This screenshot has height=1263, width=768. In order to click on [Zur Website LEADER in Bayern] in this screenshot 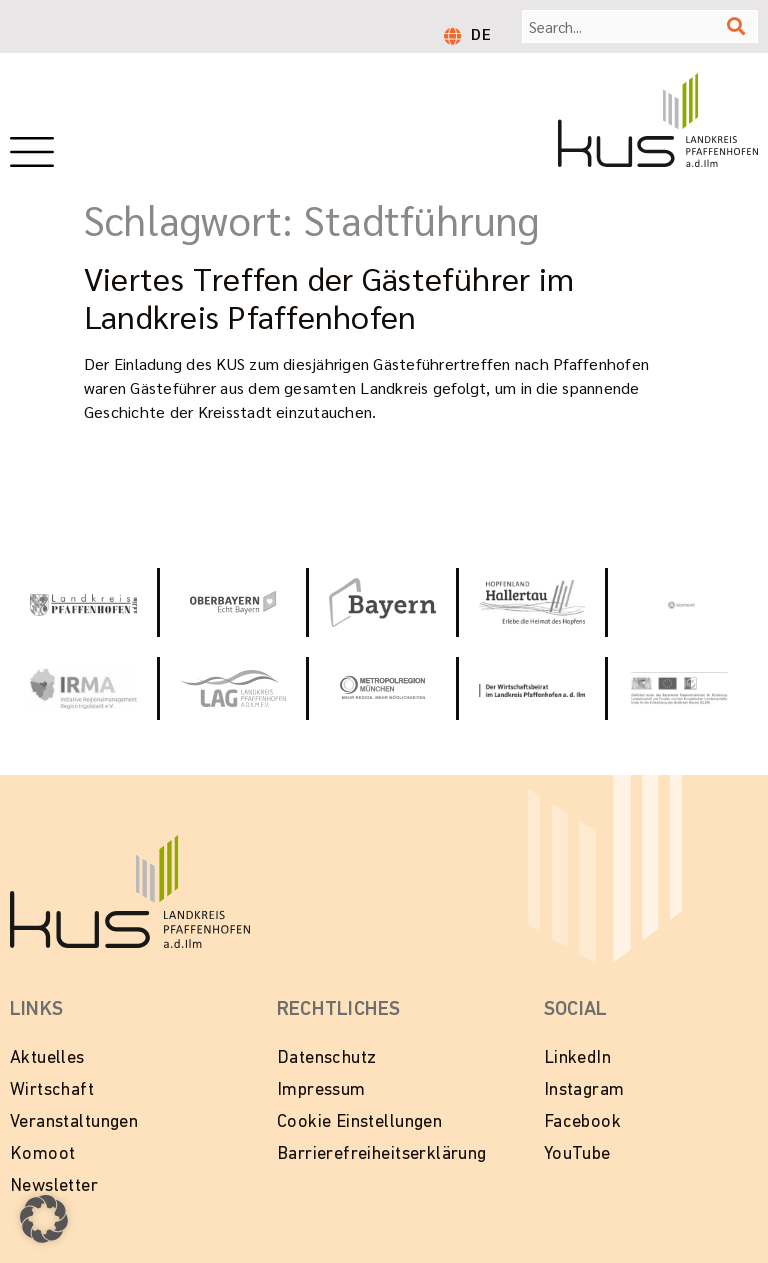, I will do `click(681, 689)`.